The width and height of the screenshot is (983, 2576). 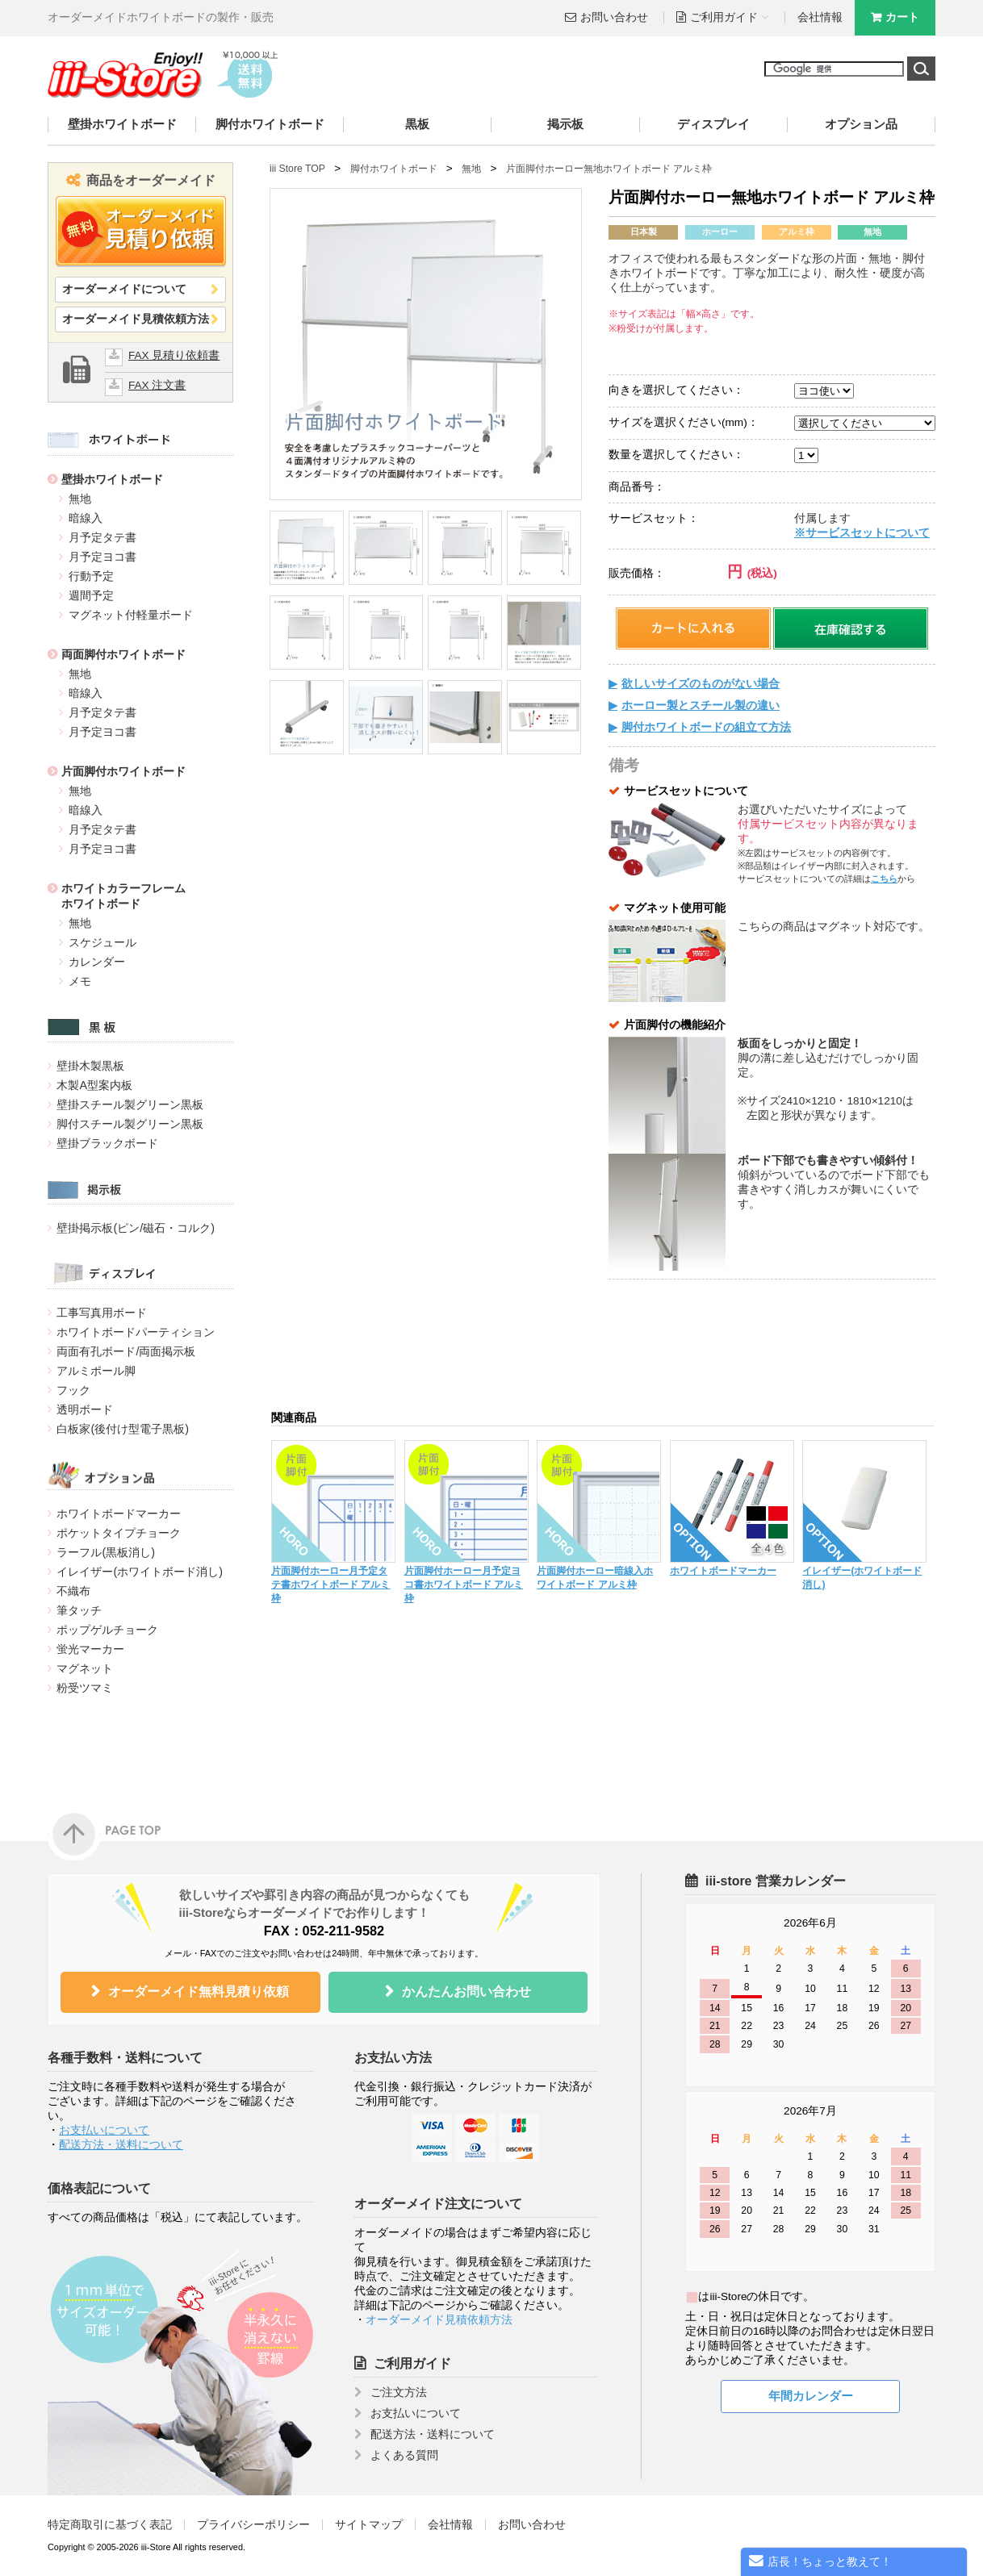 What do you see at coordinates (700, 684) in the screenshot?
I see `欲しいサイズのものがない場合` at bounding box center [700, 684].